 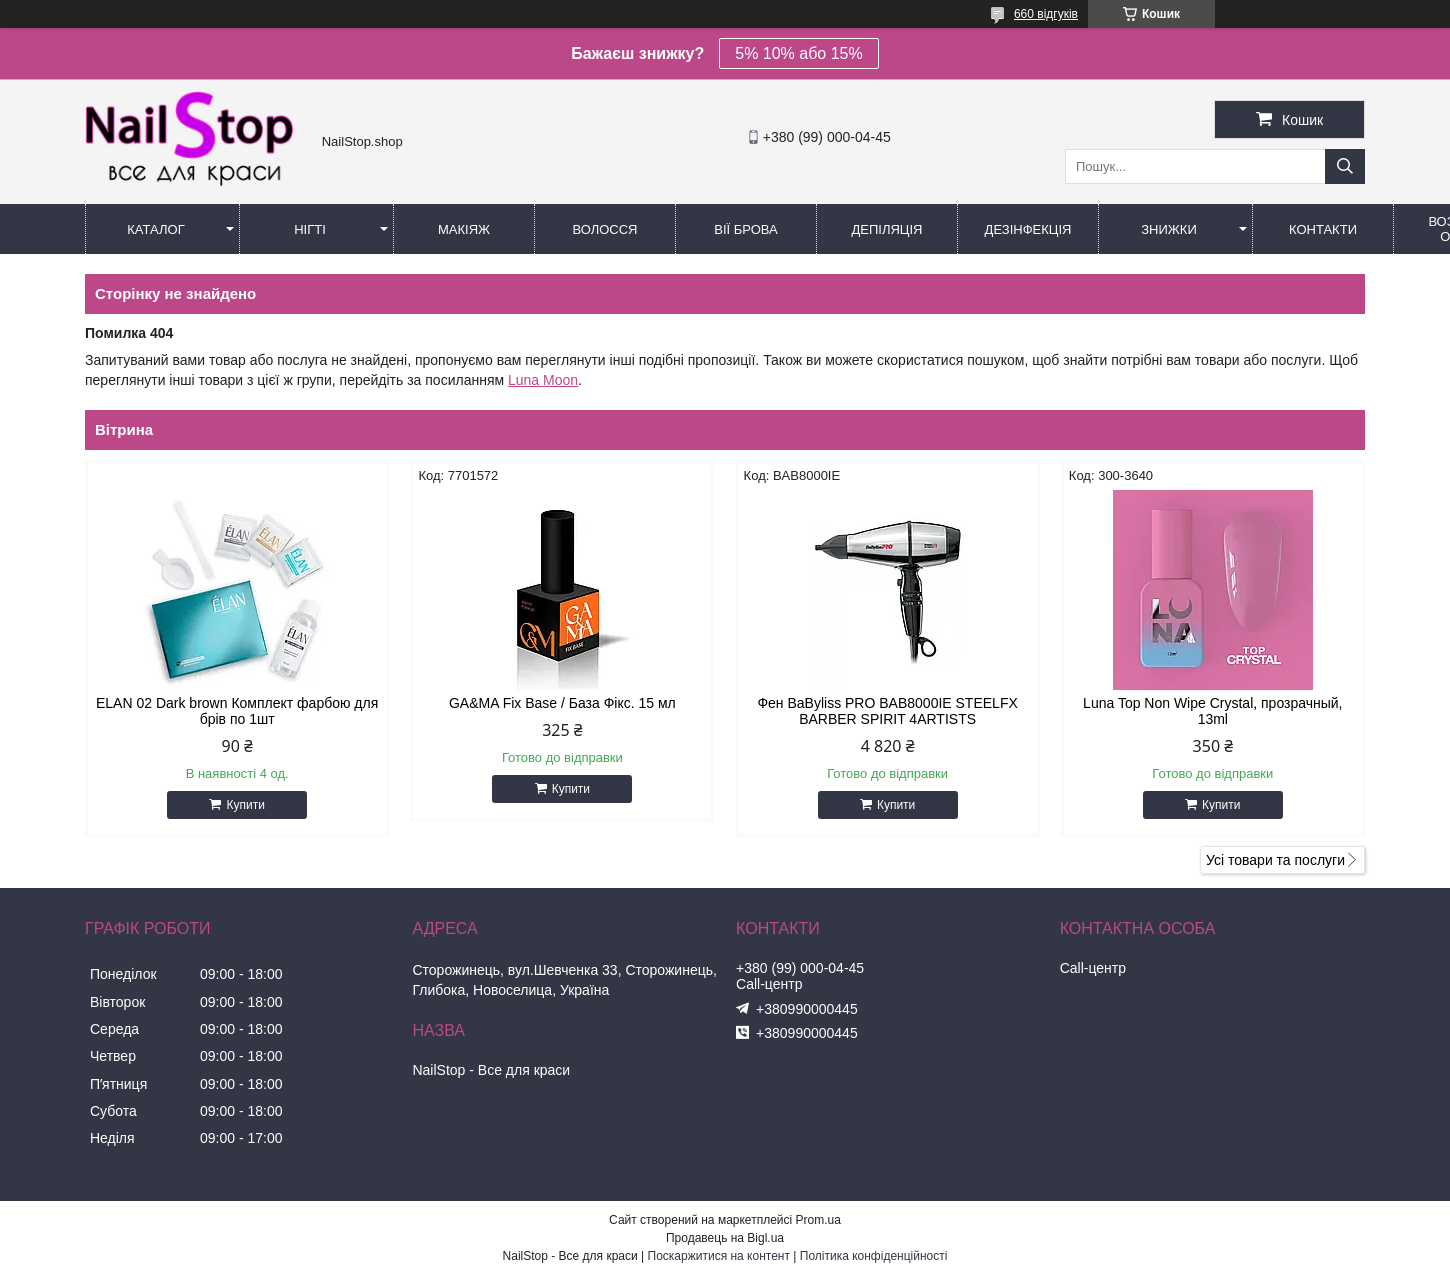 I want to click on Депіляція, so click(x=887, y=229).